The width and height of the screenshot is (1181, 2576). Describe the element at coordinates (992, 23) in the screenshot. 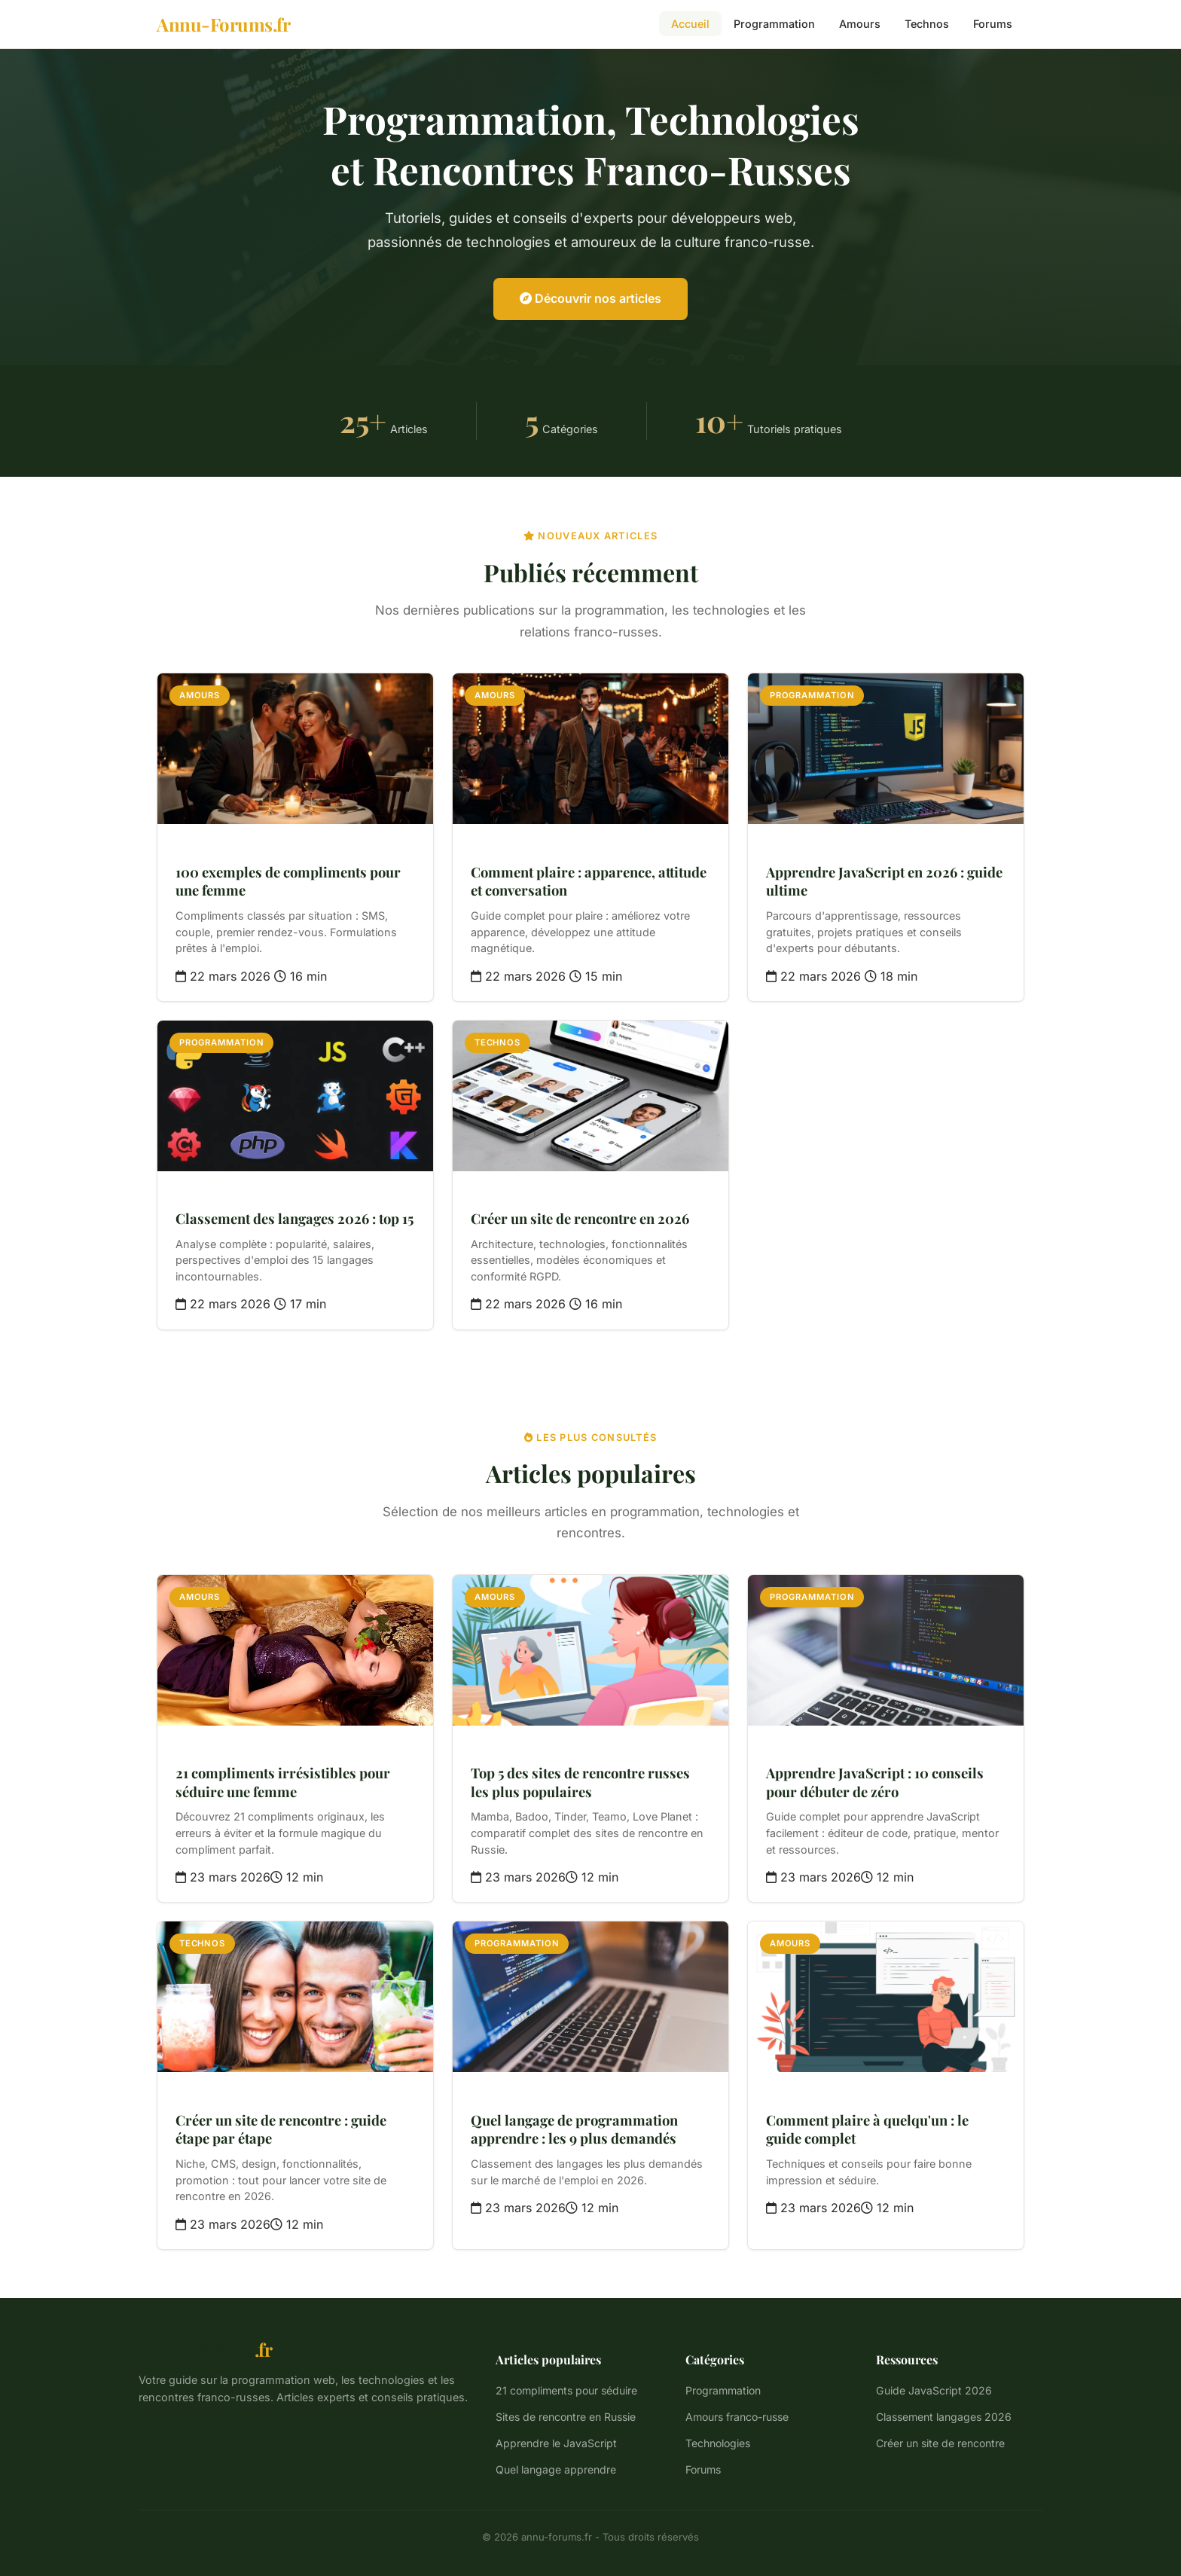

I see `Forums` at that location.